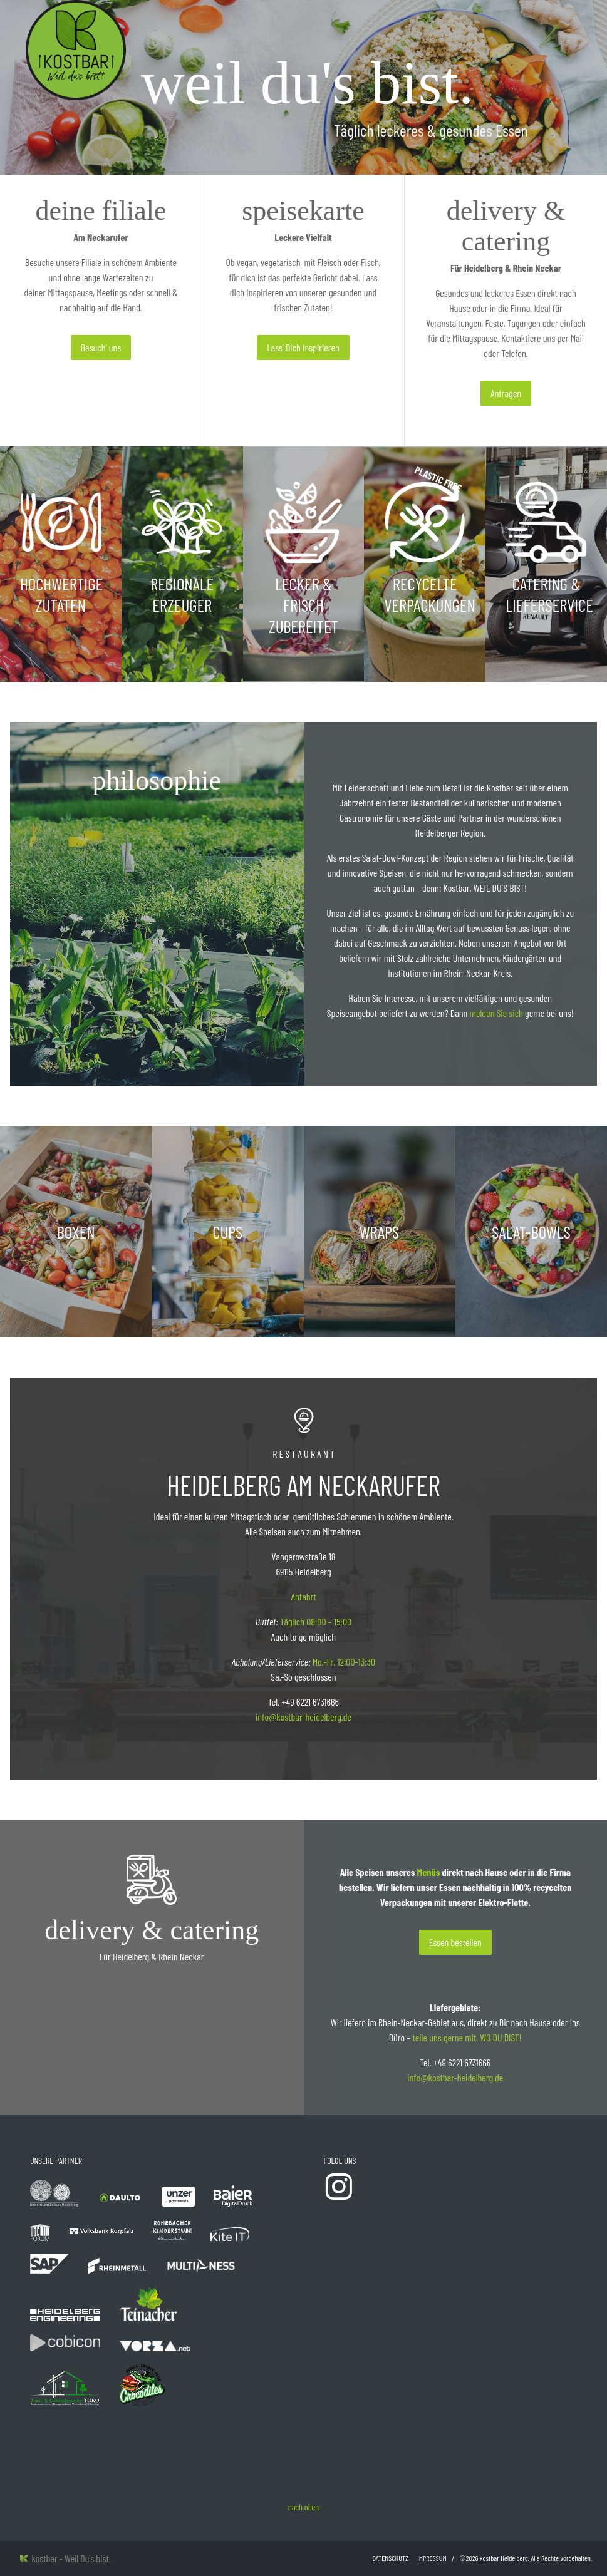  I want to click on info@kostbar-heidelberg.de, so click(303, 1717).